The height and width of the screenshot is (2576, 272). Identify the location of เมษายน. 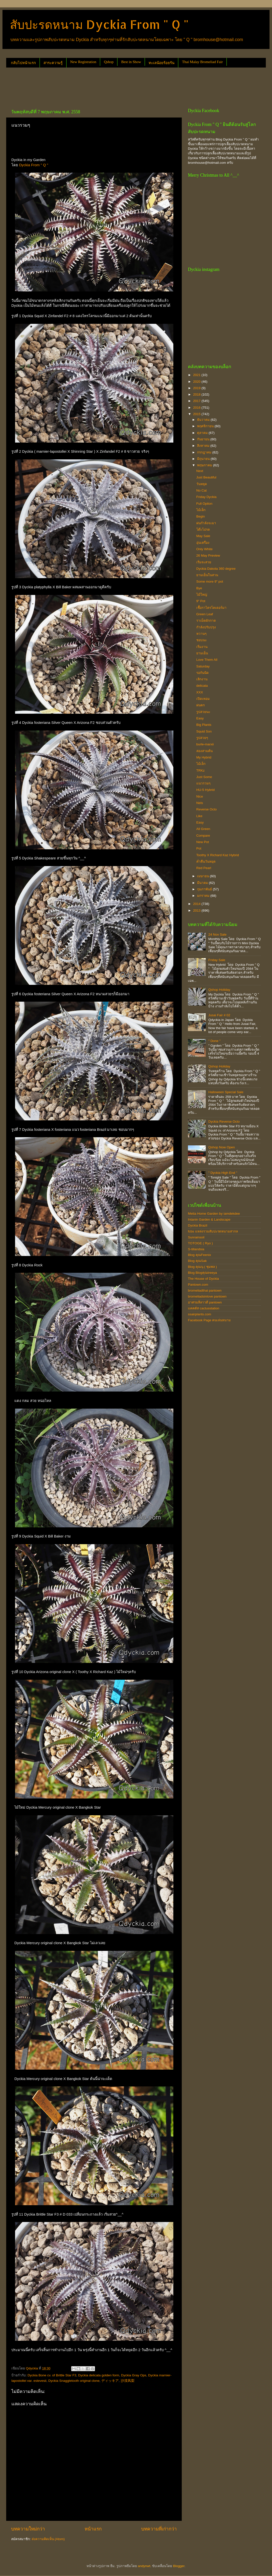
(203, 876).